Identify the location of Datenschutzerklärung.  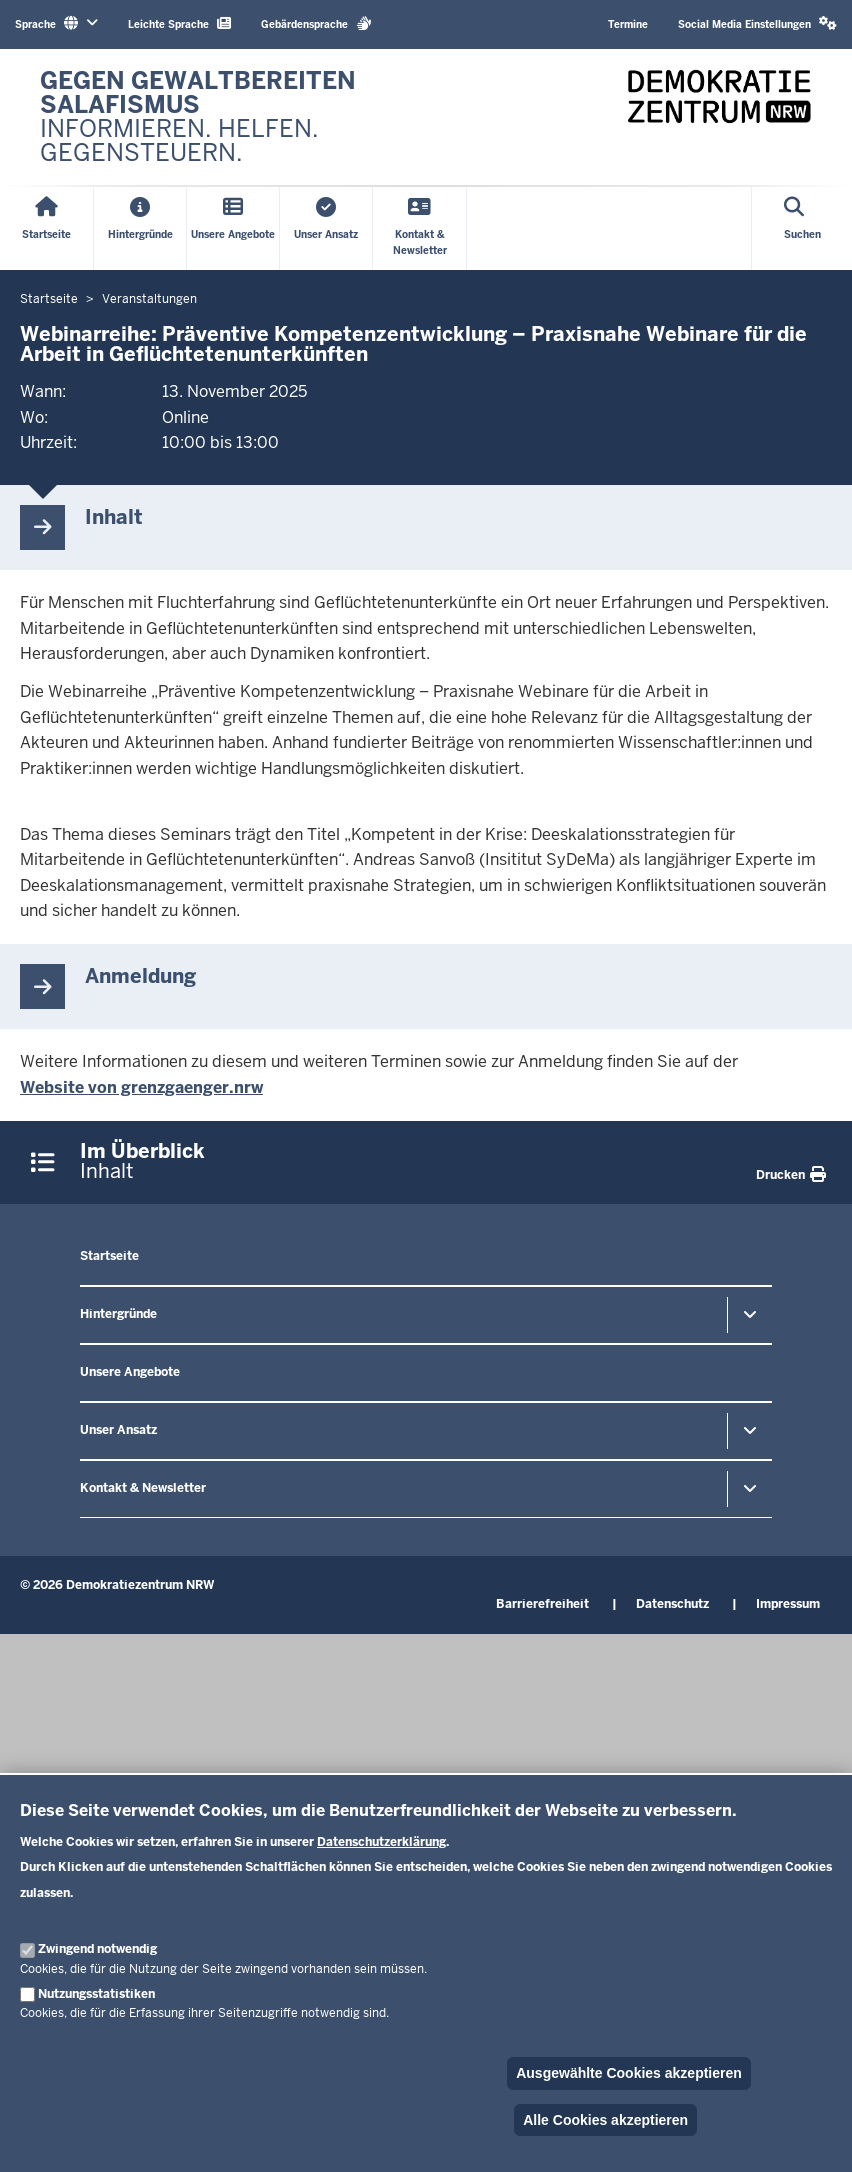
(381, 1842).